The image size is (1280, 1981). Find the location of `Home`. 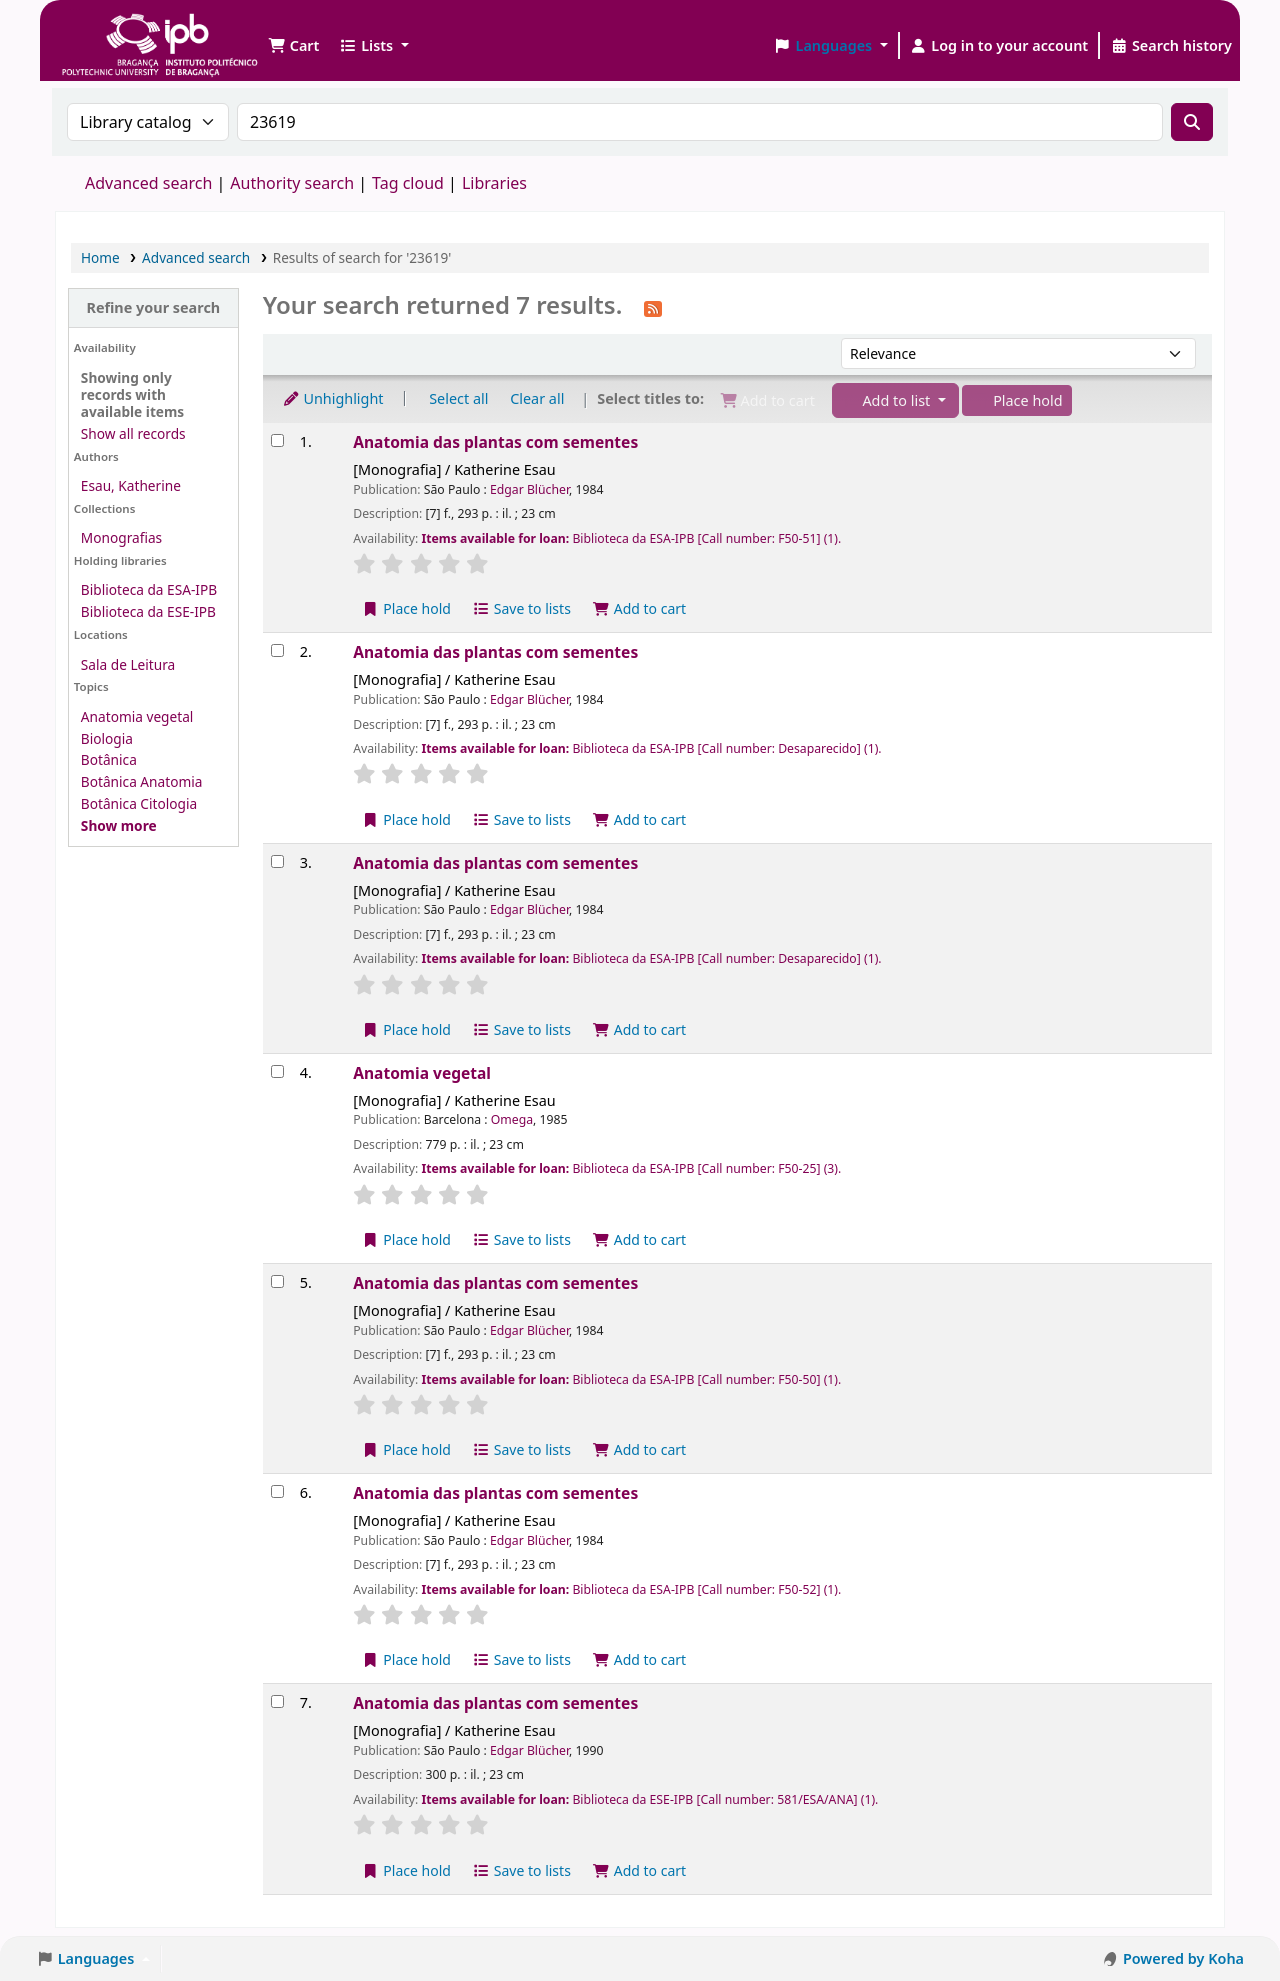

Home is located at coordinates (100, 257).